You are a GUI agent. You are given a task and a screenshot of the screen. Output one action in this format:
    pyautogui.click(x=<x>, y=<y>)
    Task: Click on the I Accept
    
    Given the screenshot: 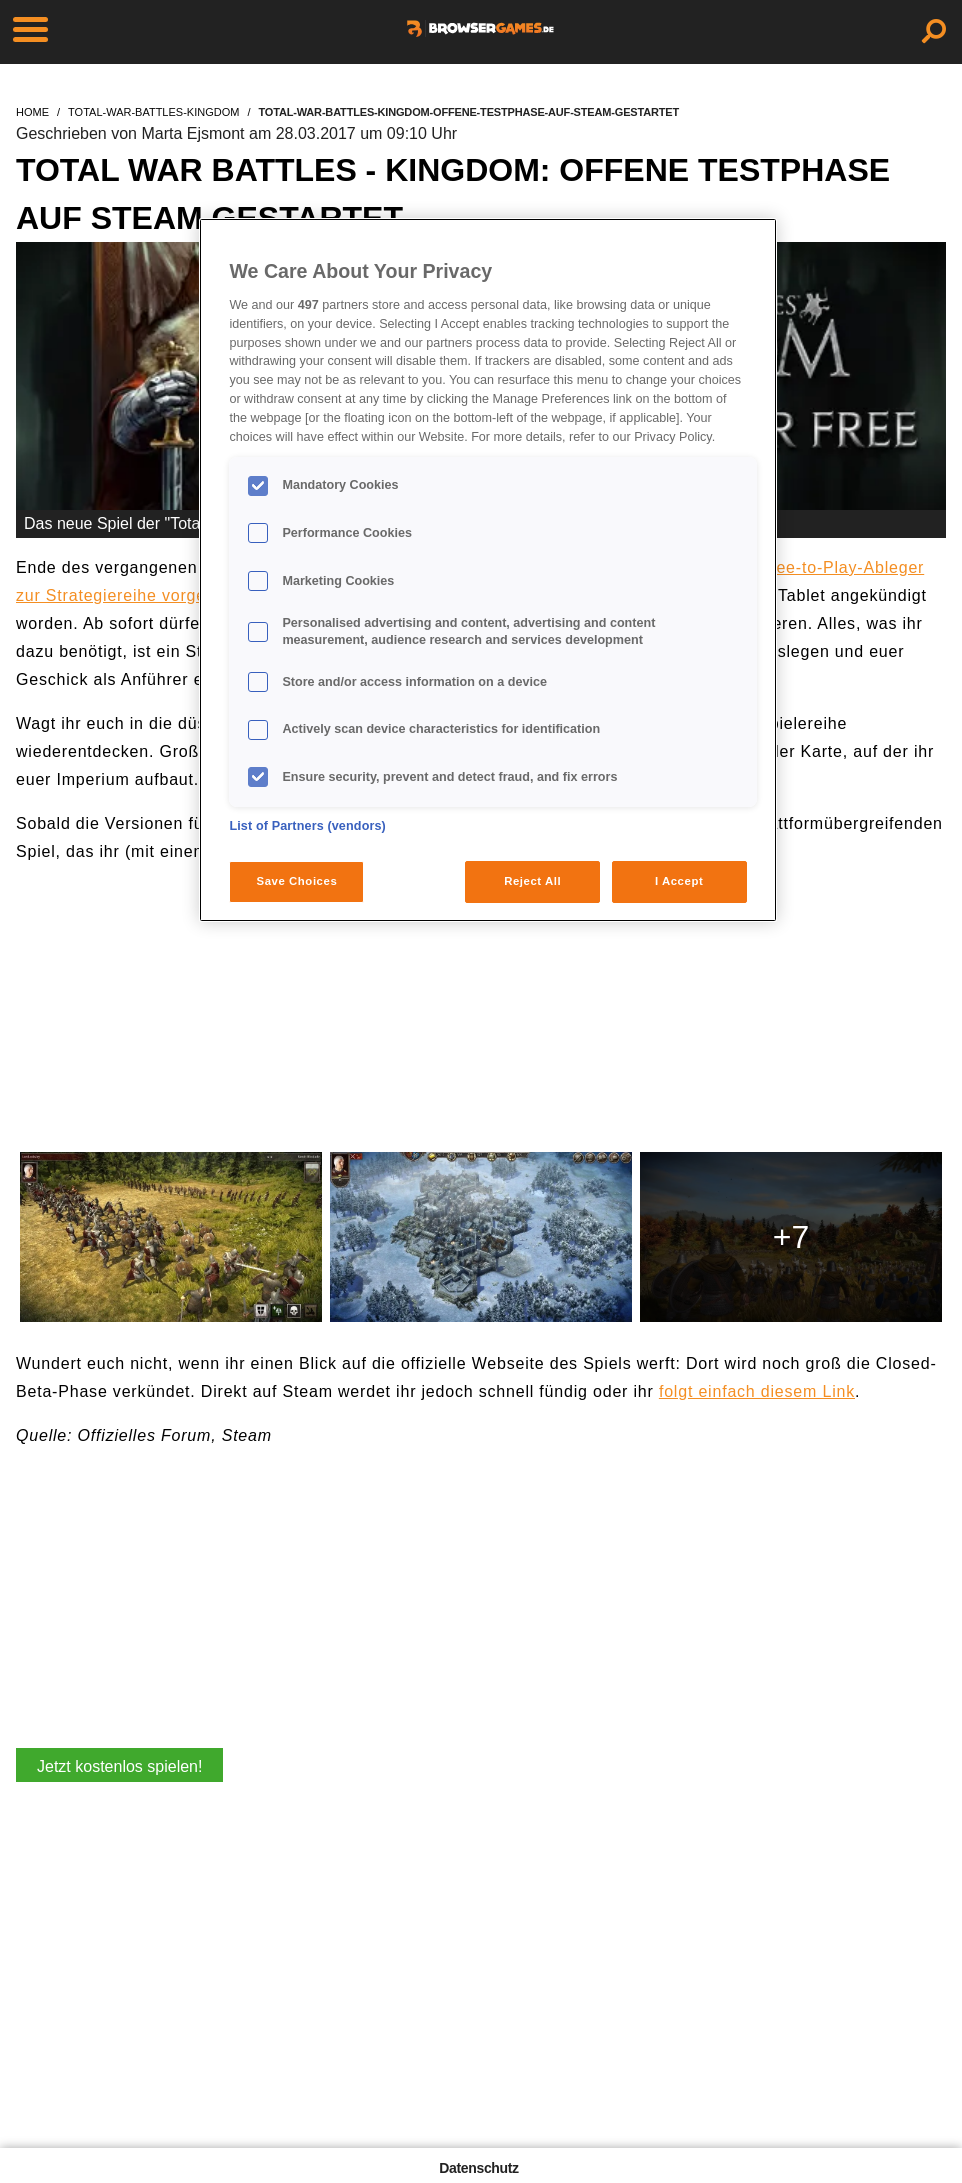 What is the action you would take?
    pyautogui.click(x=679, y=881)
    